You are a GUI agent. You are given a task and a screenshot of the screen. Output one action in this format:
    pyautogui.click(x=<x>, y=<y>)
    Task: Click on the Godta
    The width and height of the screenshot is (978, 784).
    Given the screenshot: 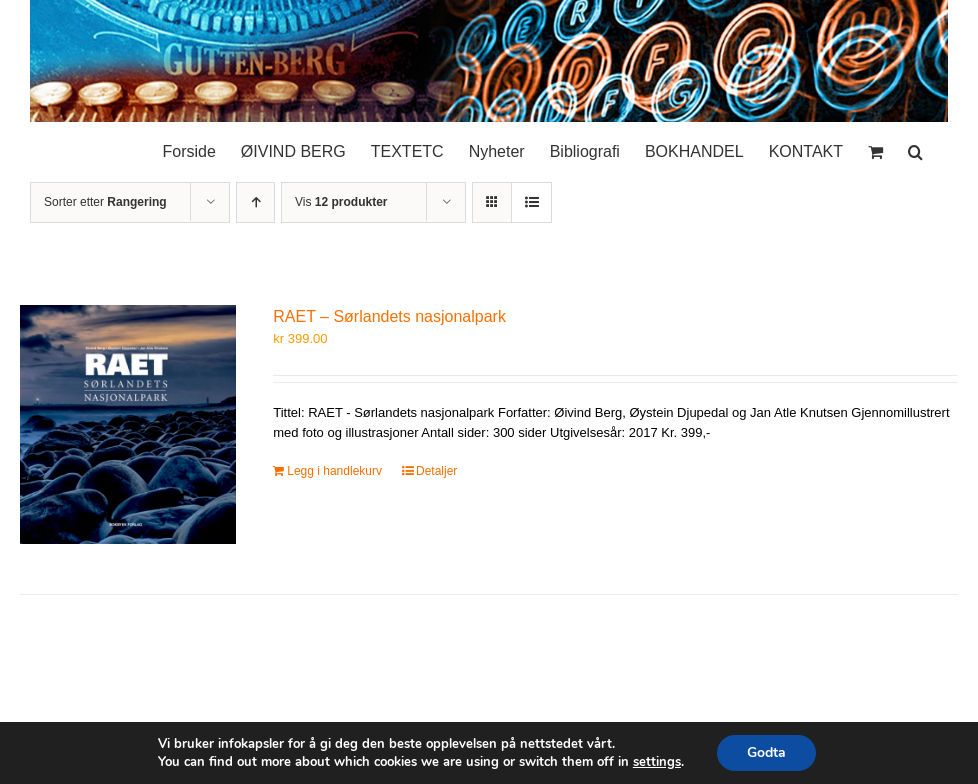 What is the action you would take?
    pyautogui.click(x=766, y=752)
    